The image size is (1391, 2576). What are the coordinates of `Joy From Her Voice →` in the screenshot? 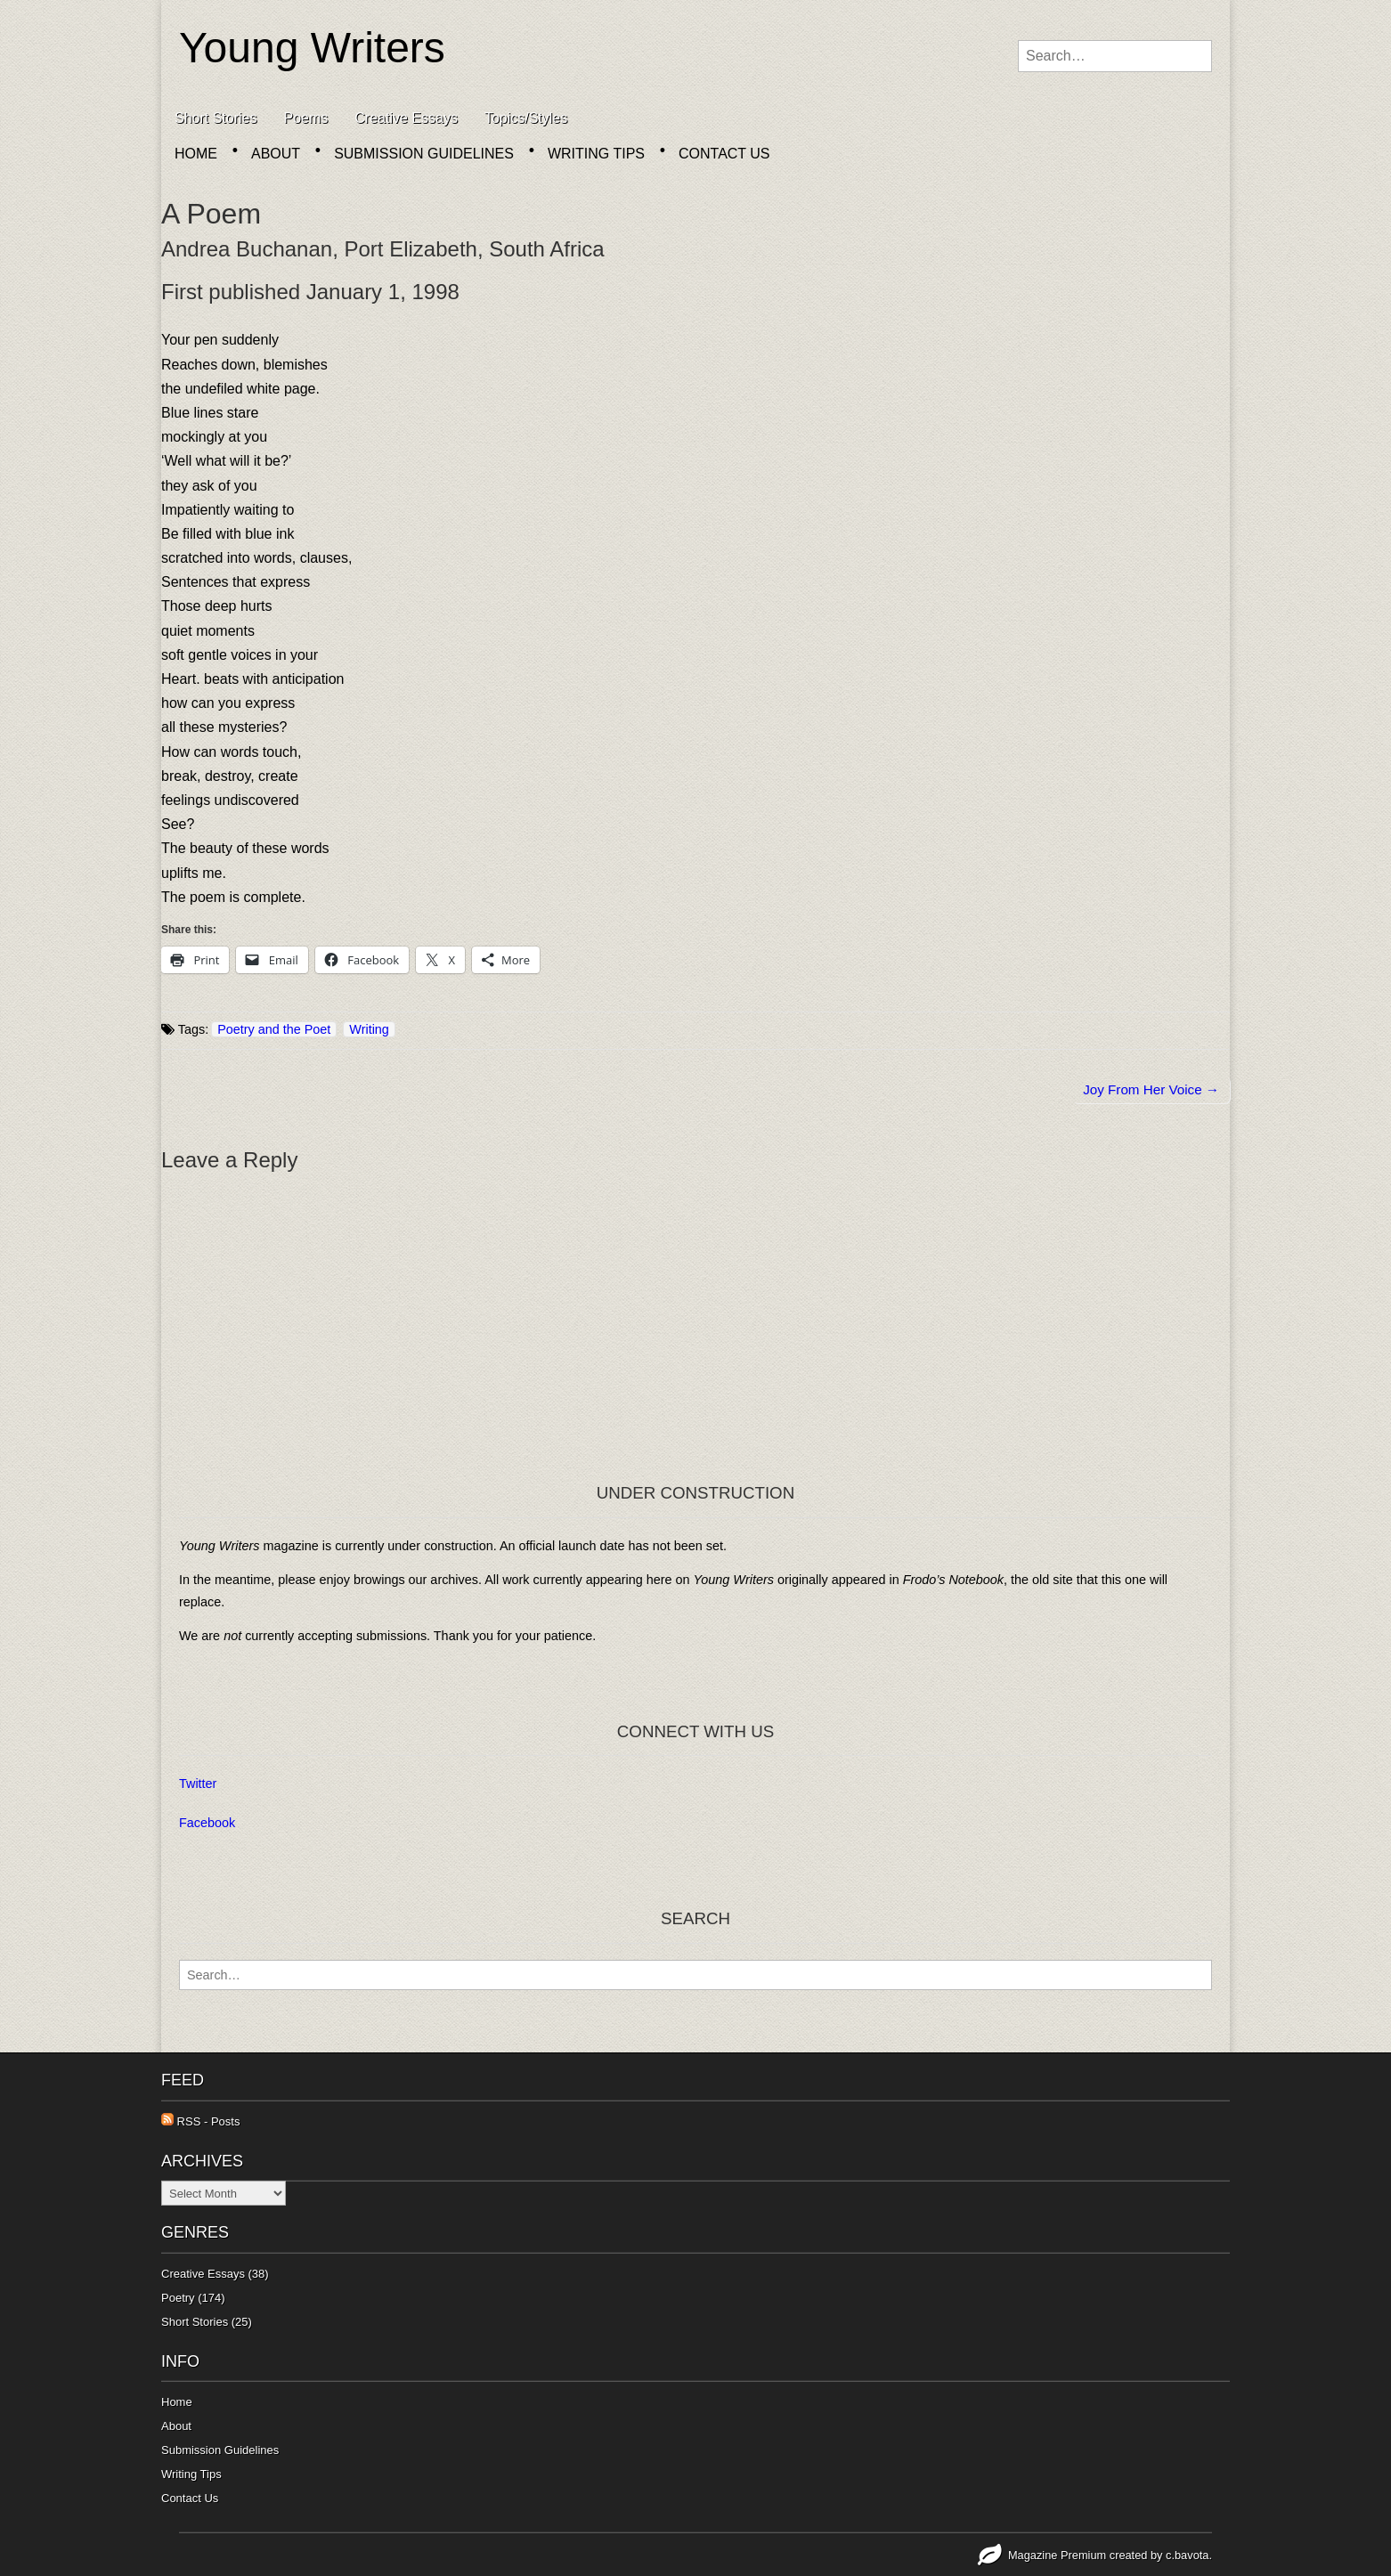 It's located at (1151, 1089).